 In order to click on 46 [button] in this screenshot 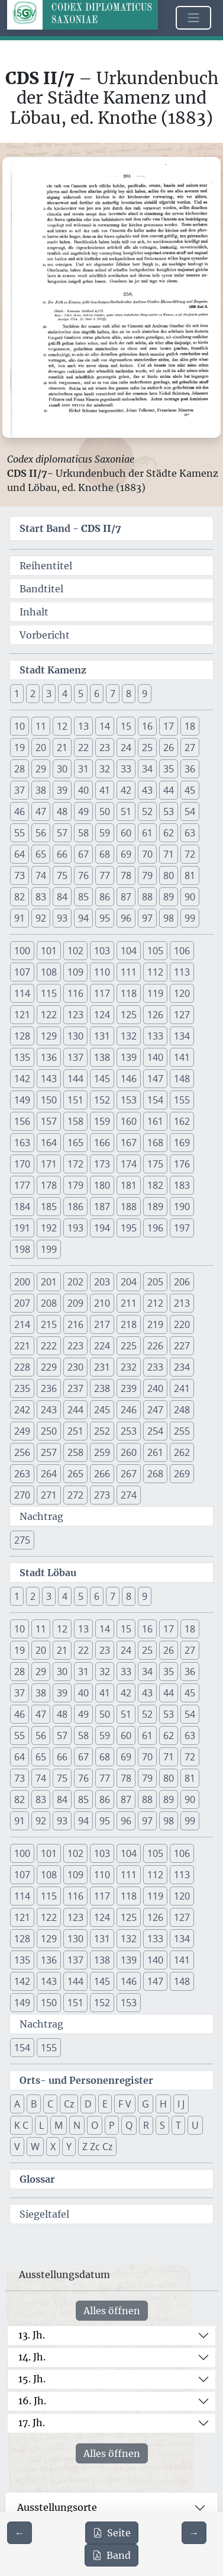, I will do `click(19, 811)`.